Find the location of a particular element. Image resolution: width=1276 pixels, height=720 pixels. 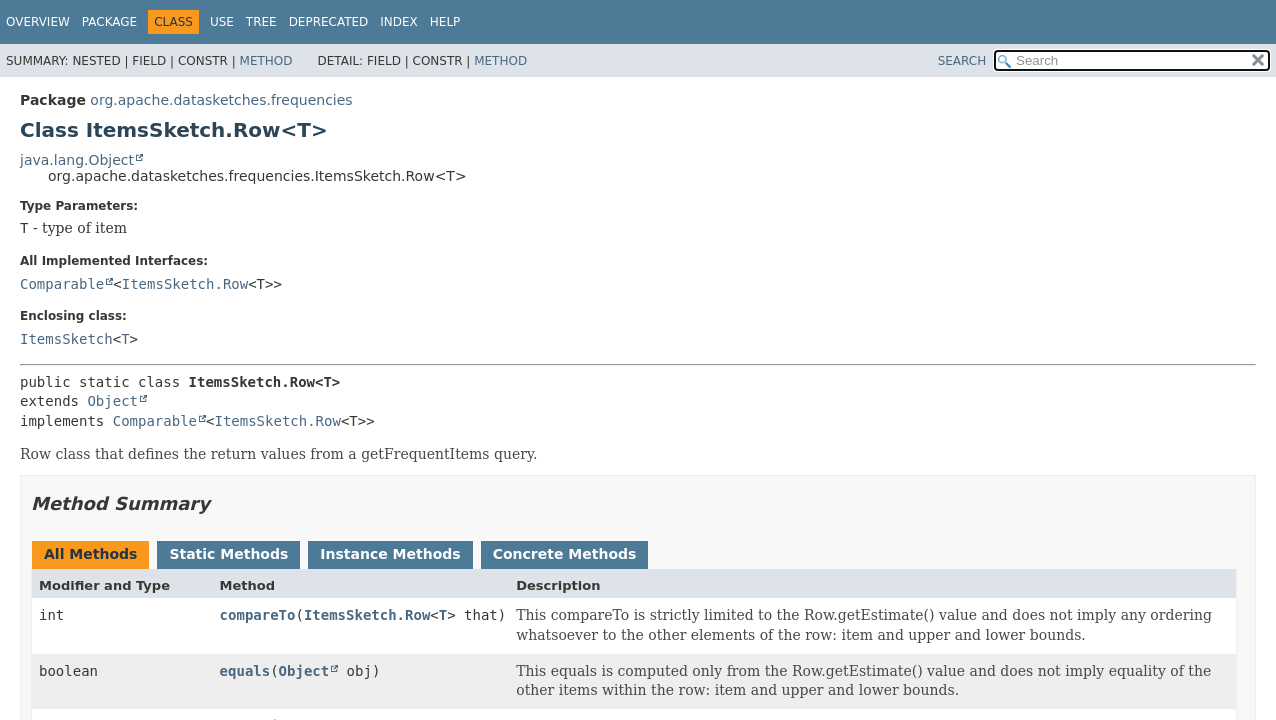

Concrete Methods [tab] is located at coordinates (565, 554).